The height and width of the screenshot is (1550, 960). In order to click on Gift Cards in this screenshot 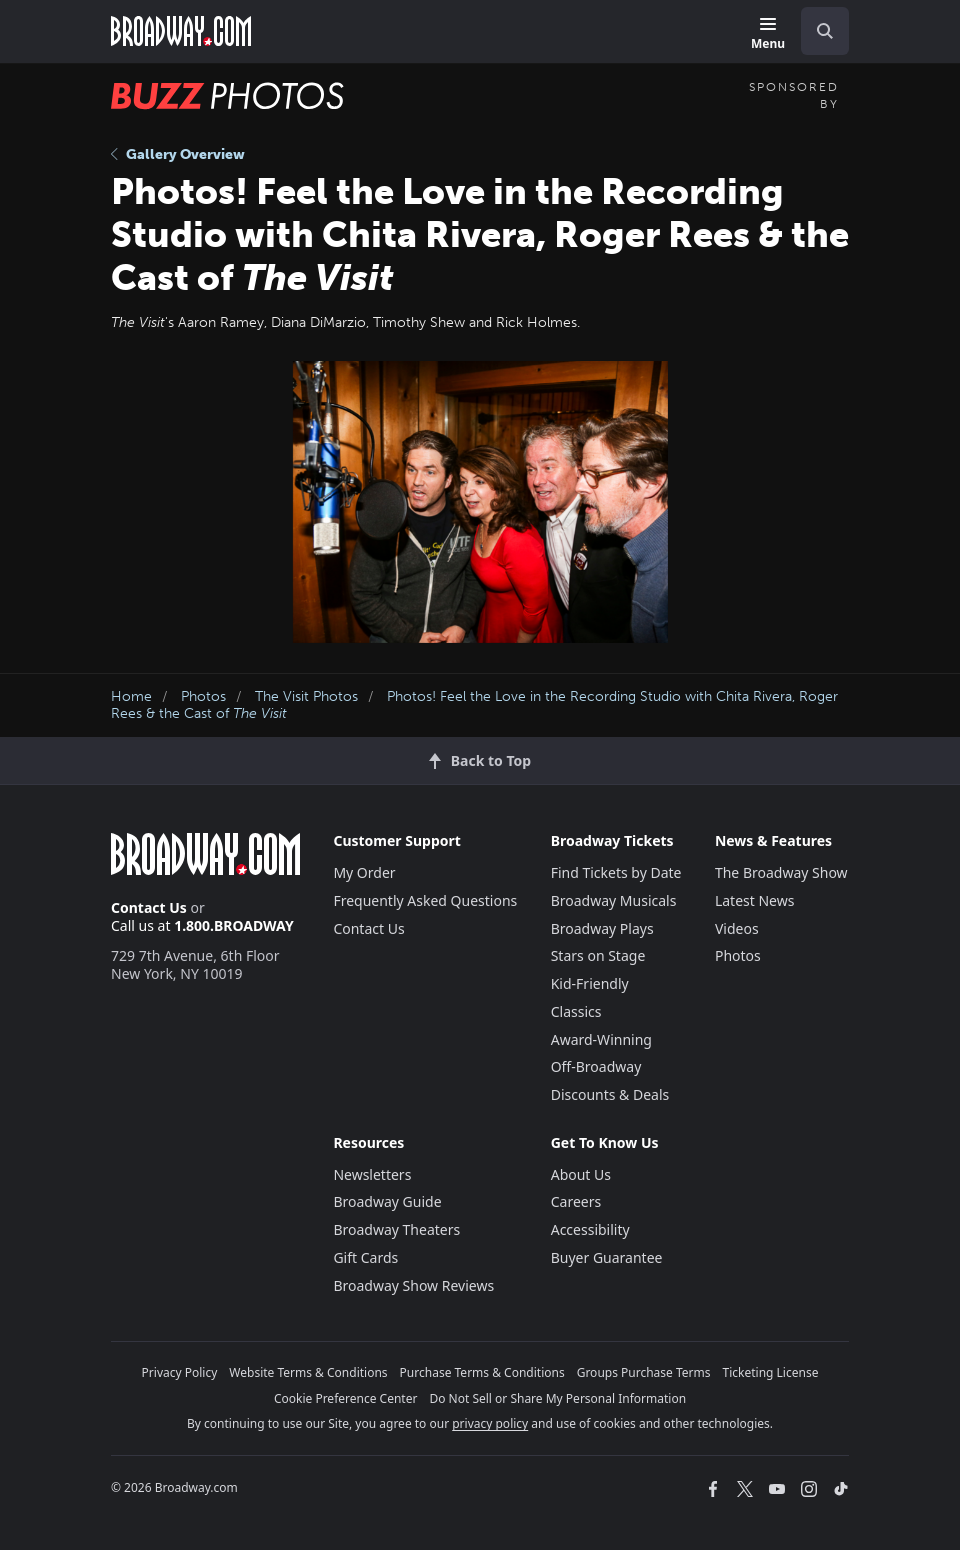, I will do `click(365, 1257)`.